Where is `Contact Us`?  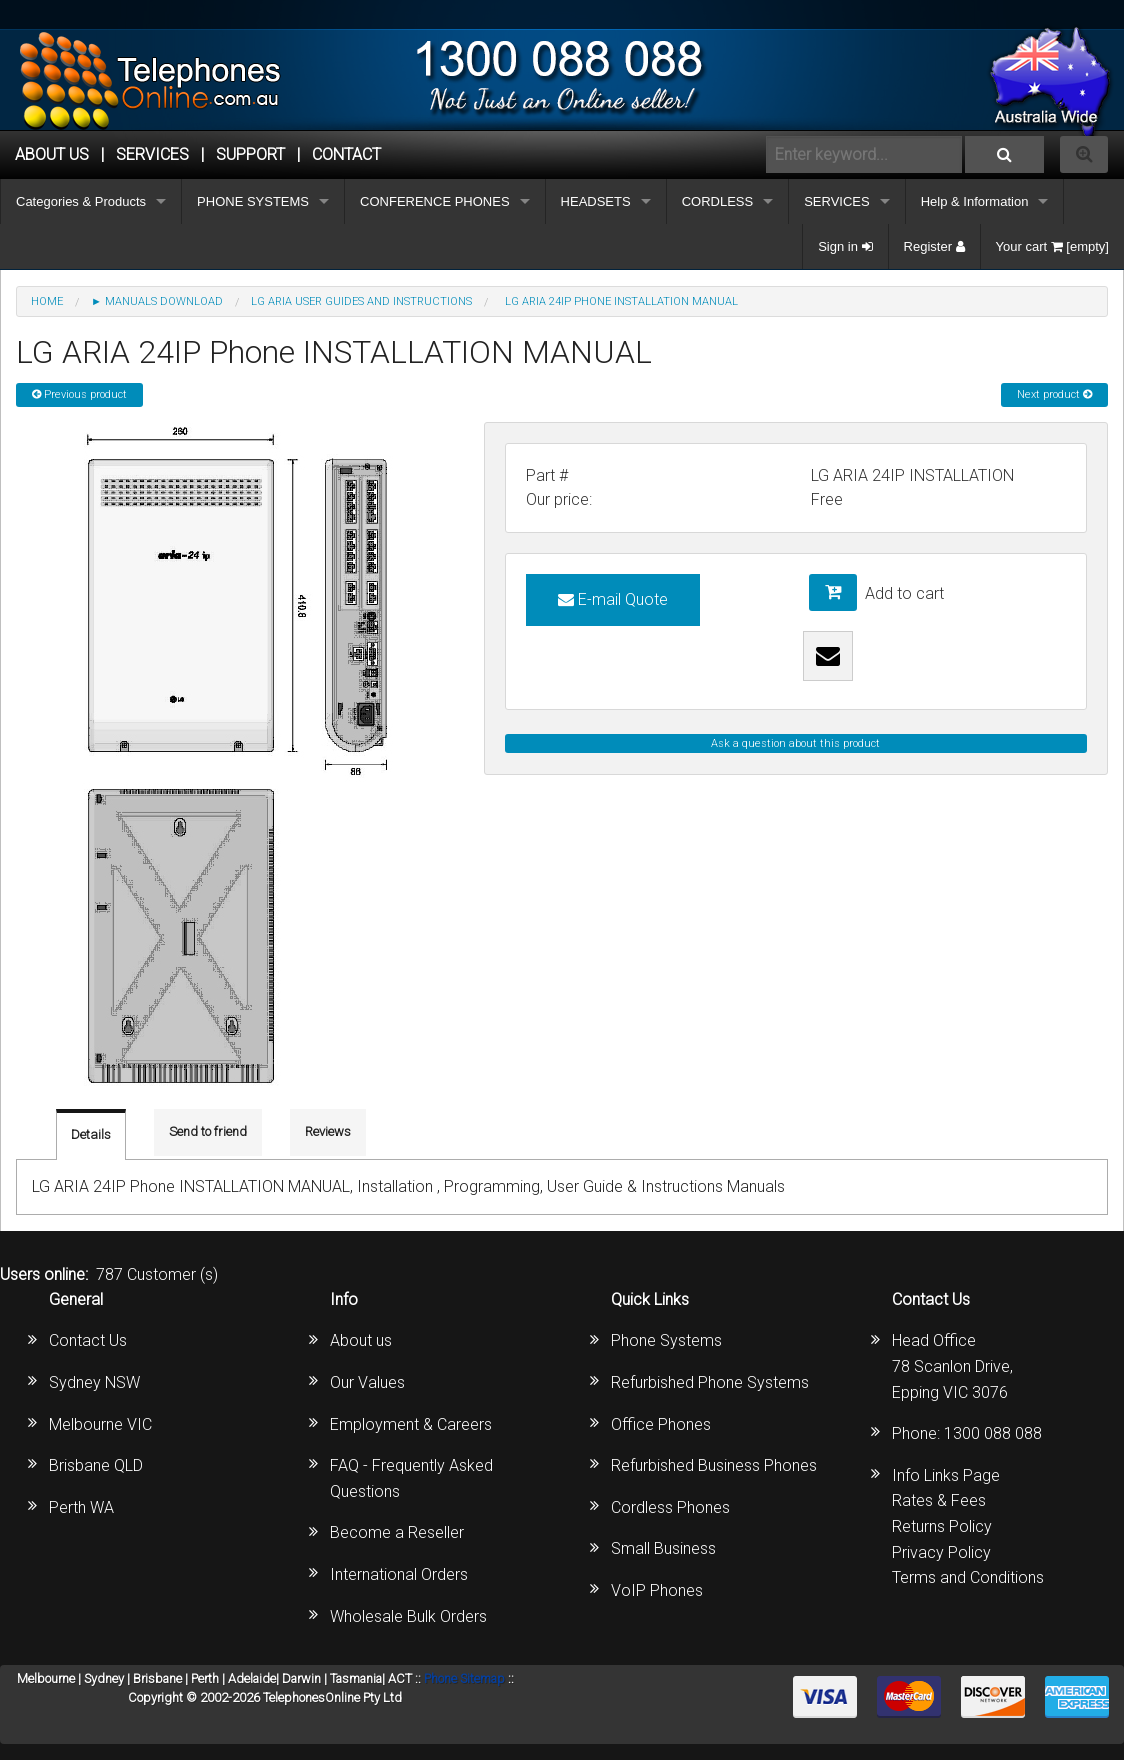 Contact Us is located at coordinates (88, 1340).